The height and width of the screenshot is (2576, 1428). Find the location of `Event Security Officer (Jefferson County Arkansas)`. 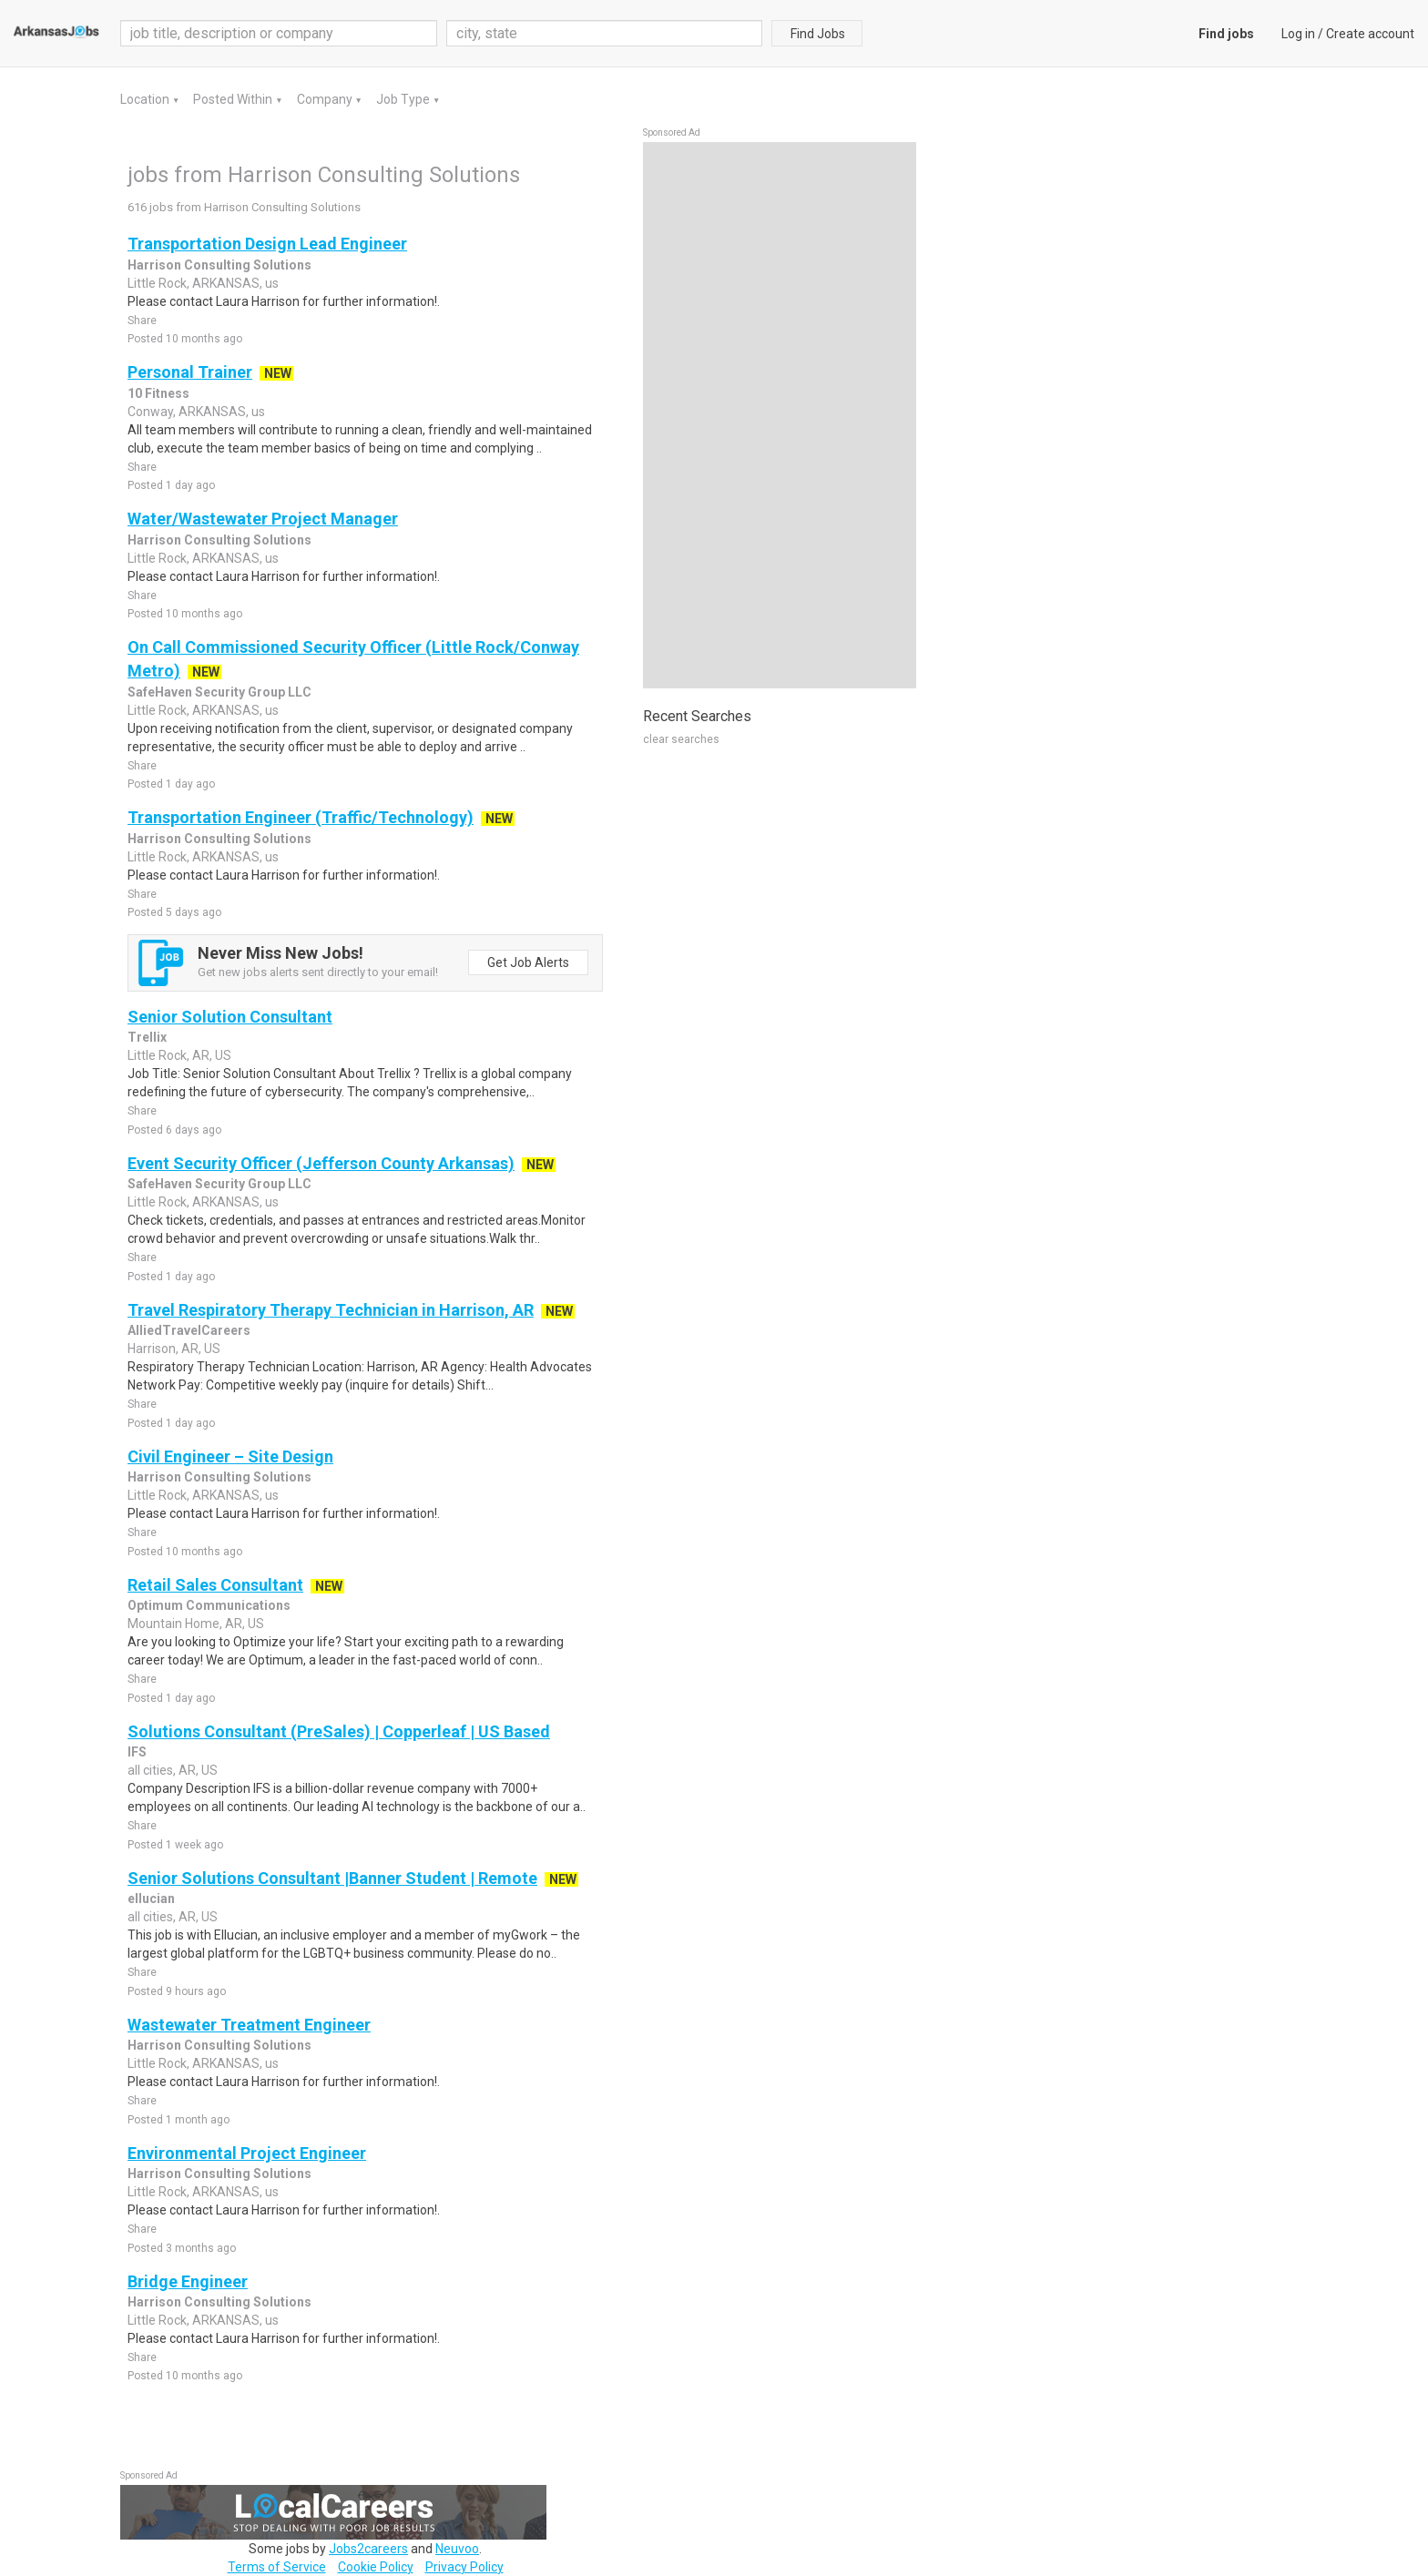

Event Security Officer (Jefferson County Arkansas) is located at coordinates (321, 1163).